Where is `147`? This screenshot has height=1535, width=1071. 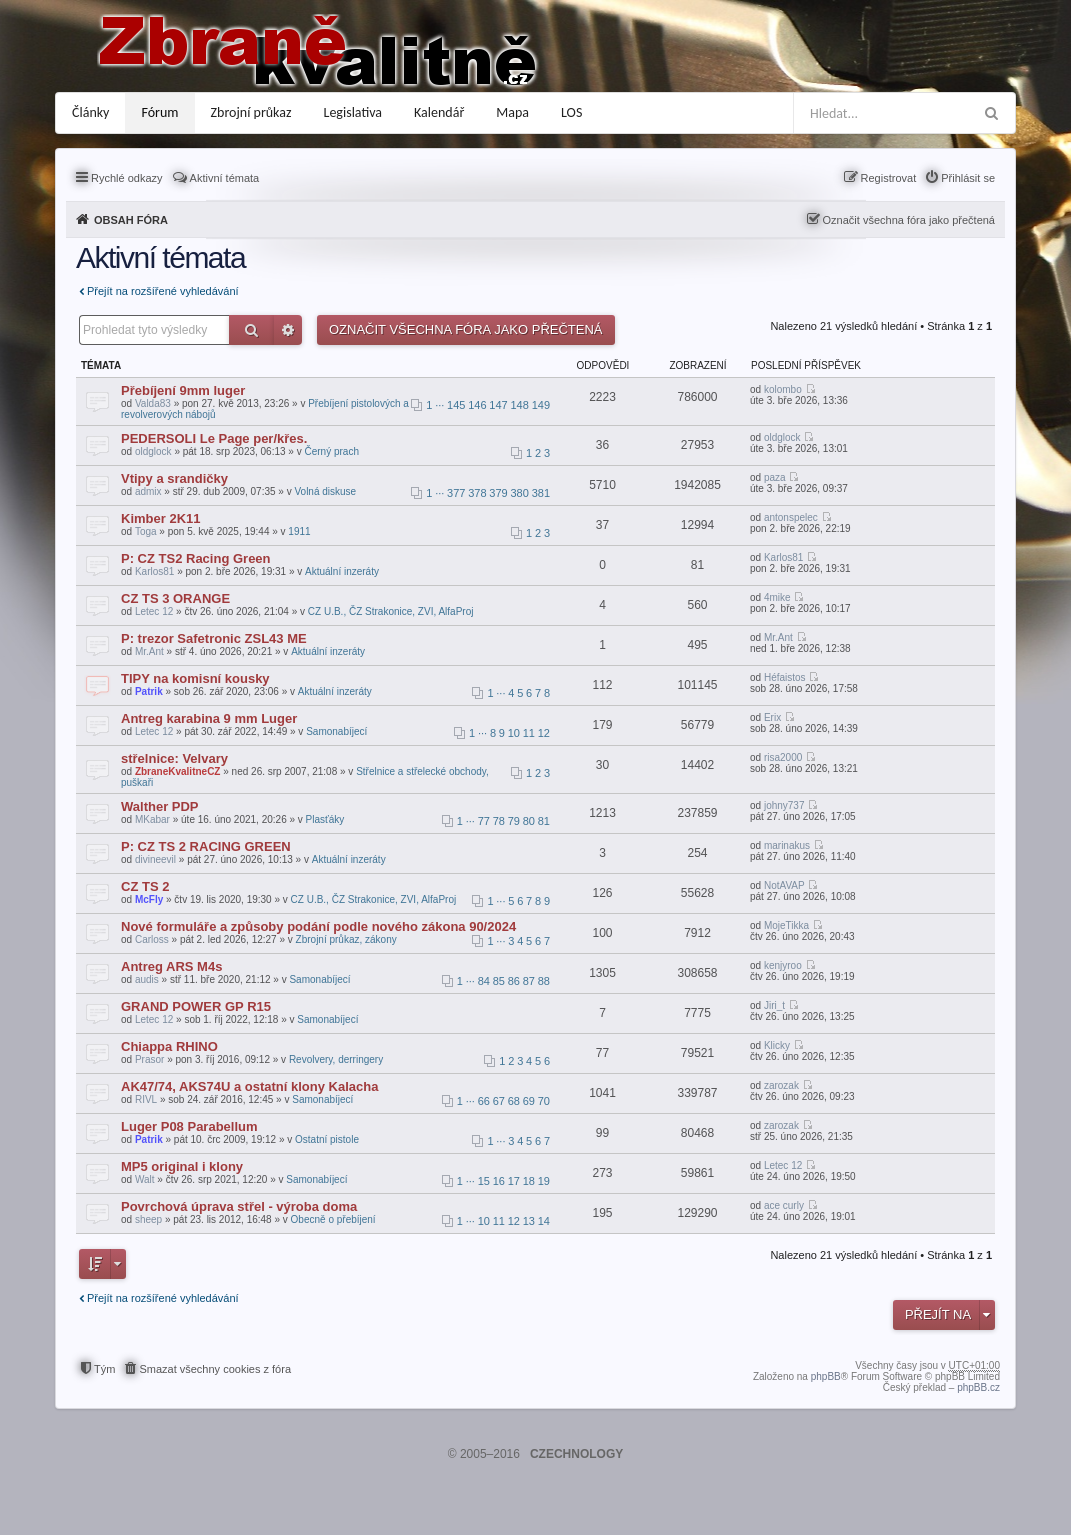 147 is located at coordinates (498, 405).